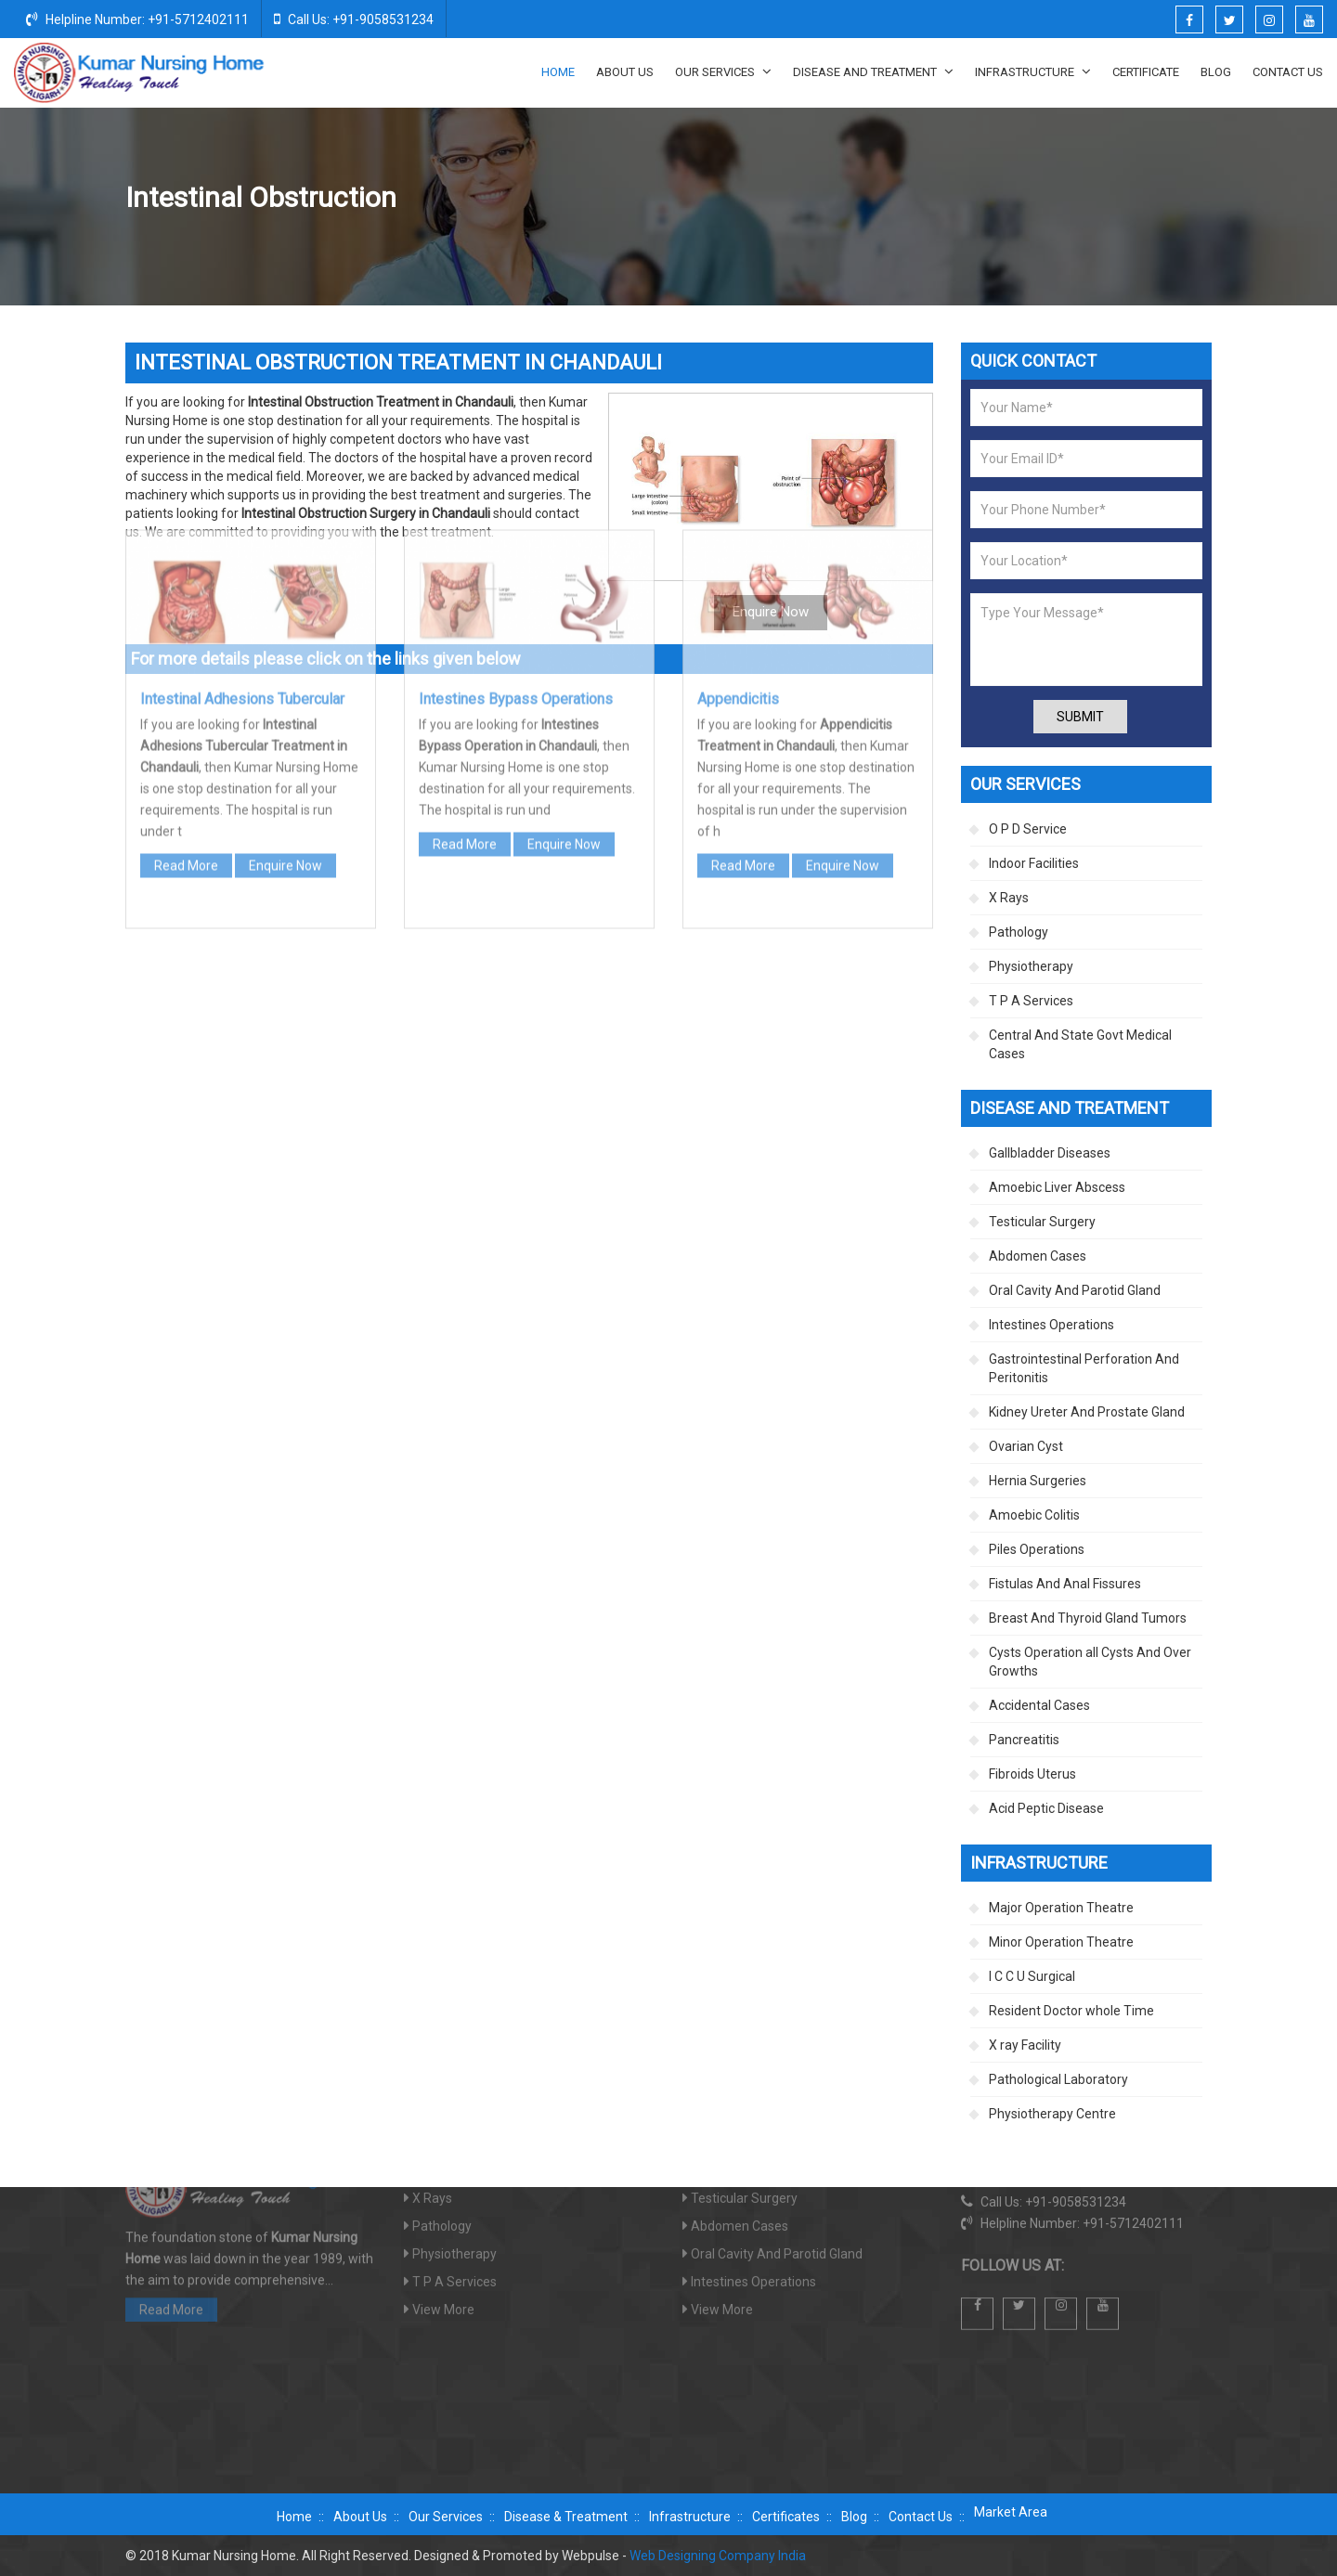  What do you see at coordinates (1032, 1976) in the screenshot?
I see `I C C U Surgical` at bounding box center [1032, 1976].